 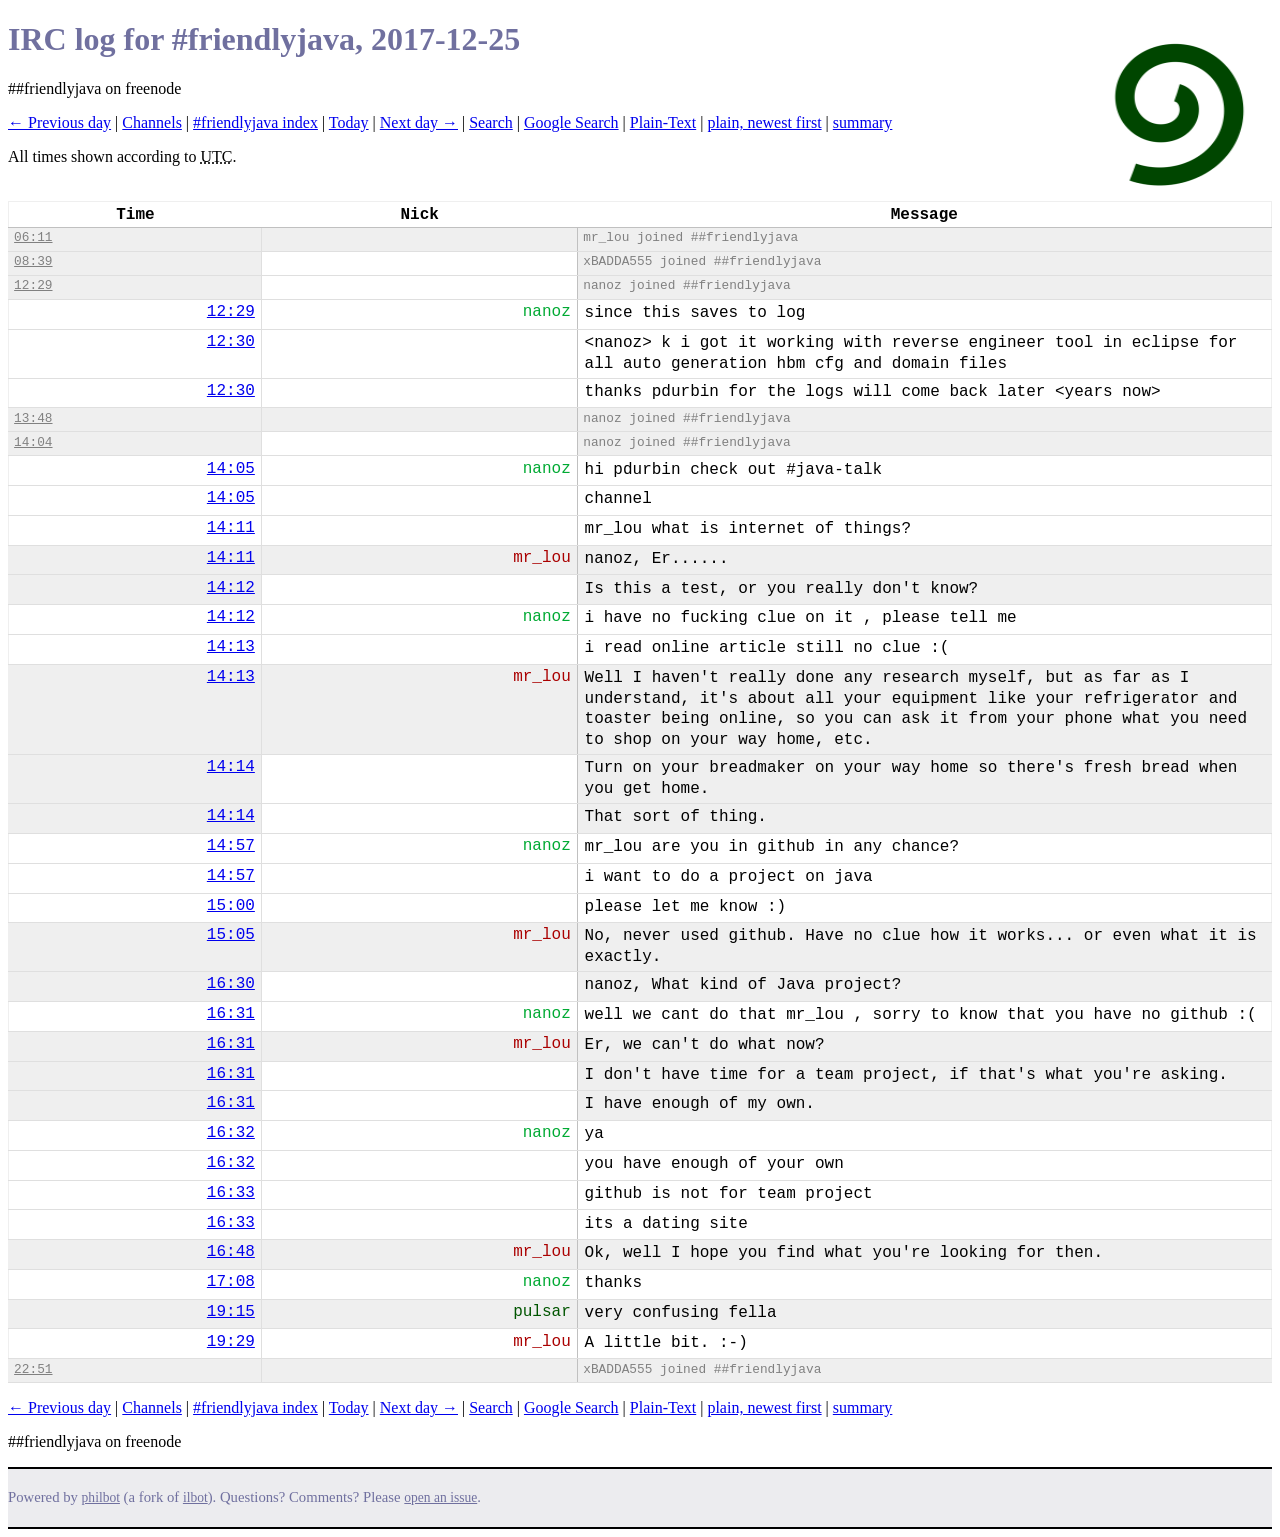 What do you see at coordinates (101, 1497) in the screenshot?
I see `philbot` at bounding box center [101, 1497].